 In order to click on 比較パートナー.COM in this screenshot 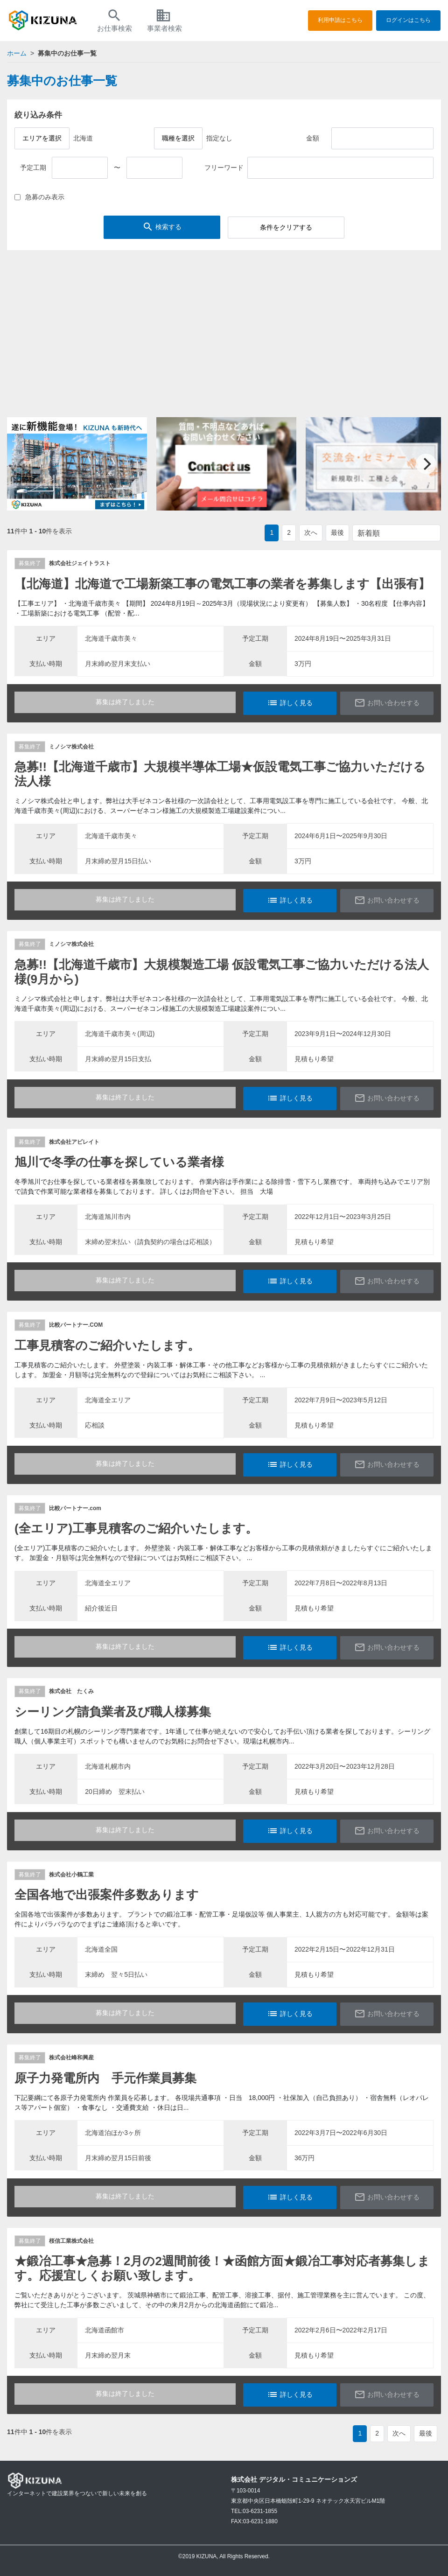, I will do `click(76, 1325)`.